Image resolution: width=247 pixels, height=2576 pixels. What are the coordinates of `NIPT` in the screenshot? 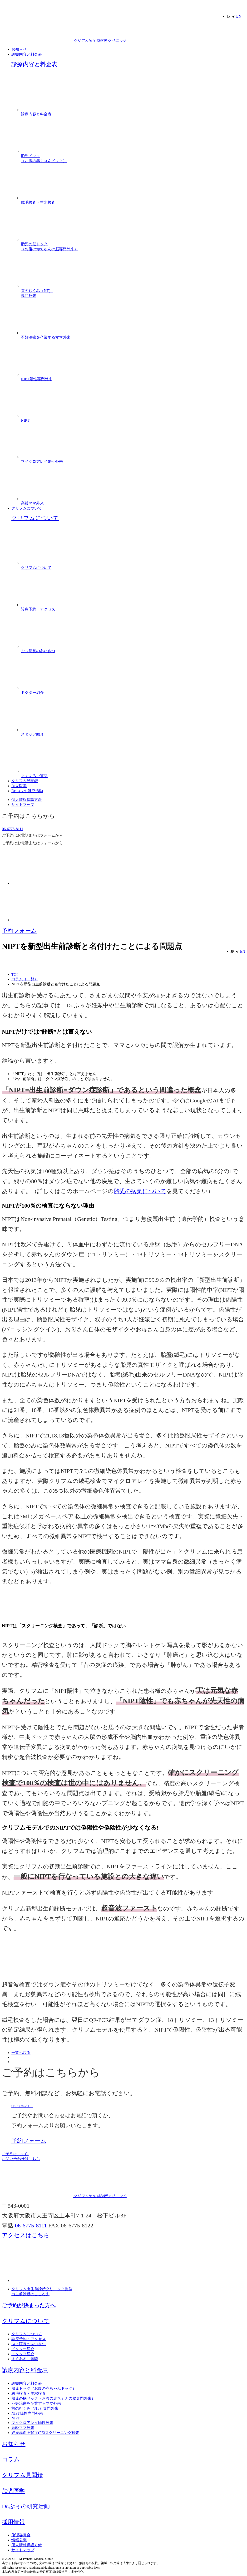 It's located at (133, 402).